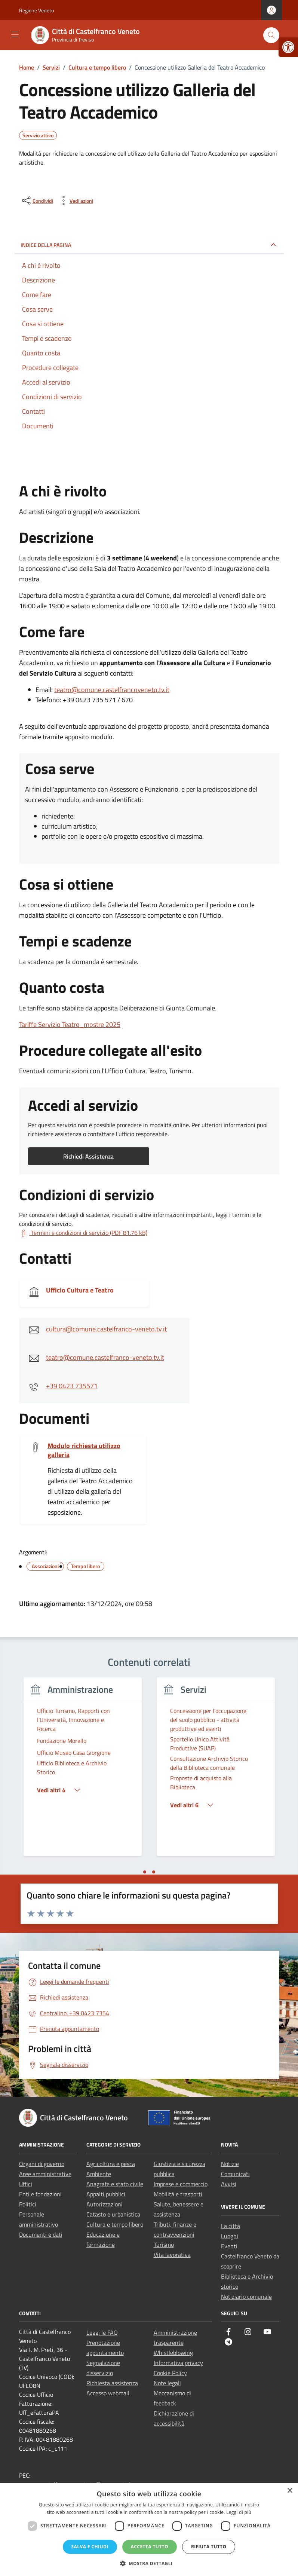 The image size is (298, 2576). What do you see at coordinates (149, 2529) in the screenshot?
I see `[dialog]` at bounding box center [149, 2529].